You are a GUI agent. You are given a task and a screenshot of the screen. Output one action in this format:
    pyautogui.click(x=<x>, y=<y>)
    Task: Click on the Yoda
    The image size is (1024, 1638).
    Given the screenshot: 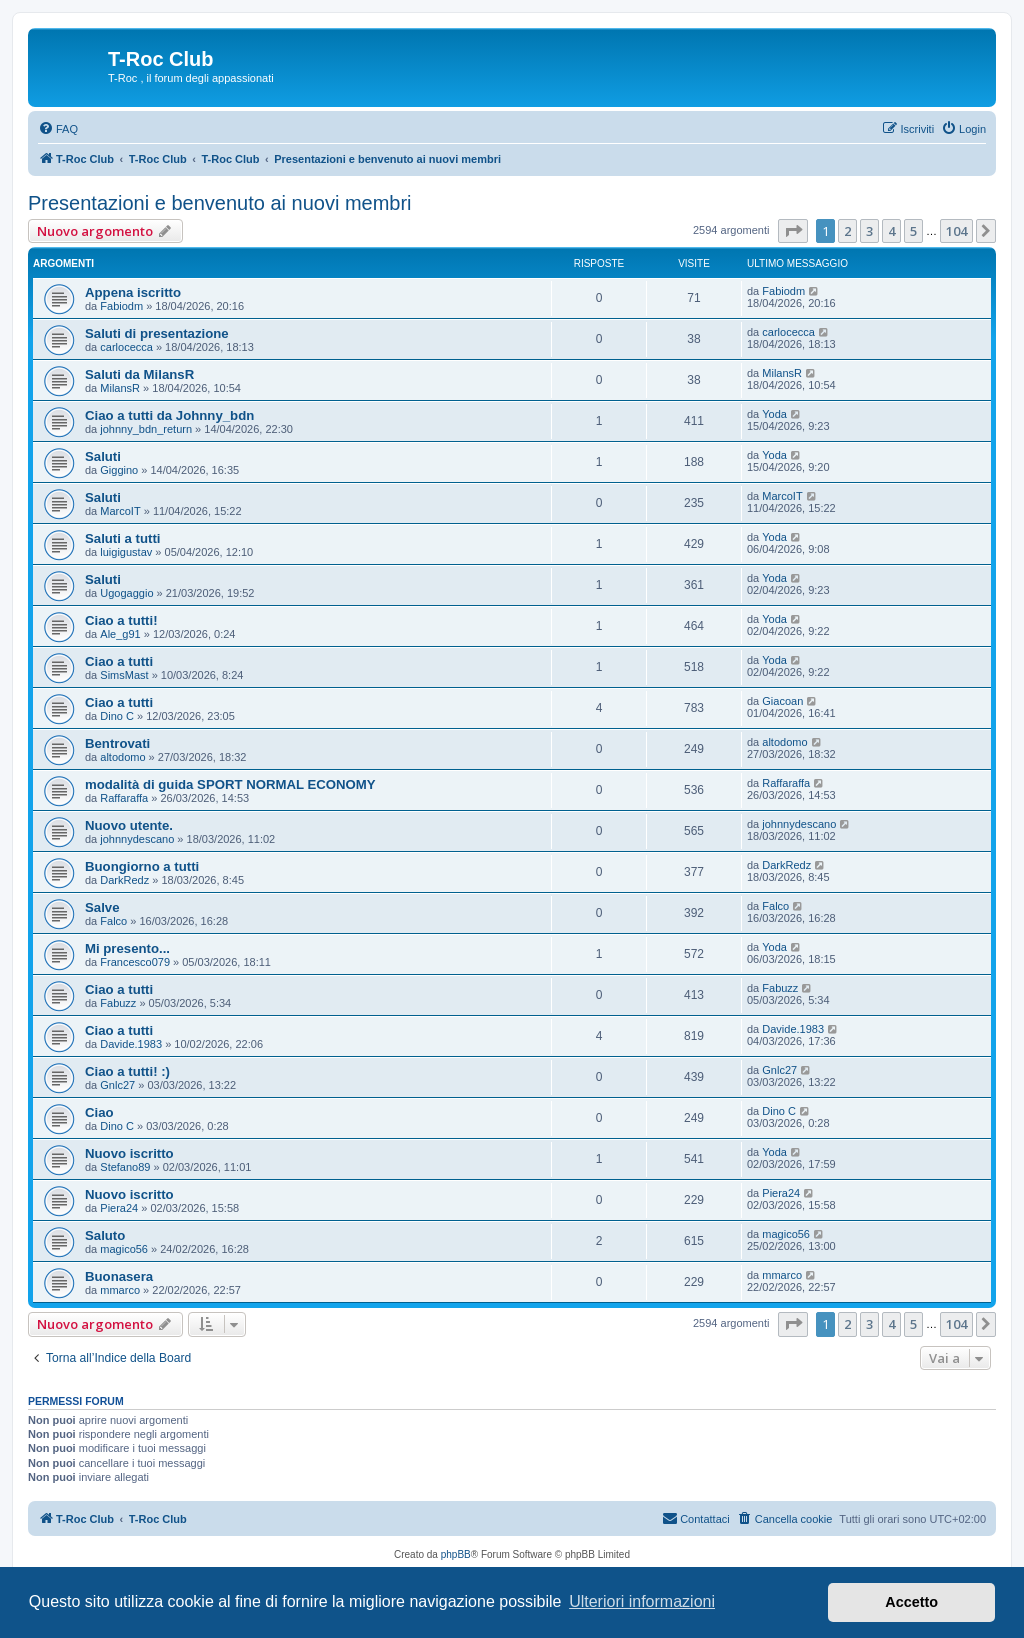 What is the action you would take?
    pyautogui.click(x=774, y=414)
    